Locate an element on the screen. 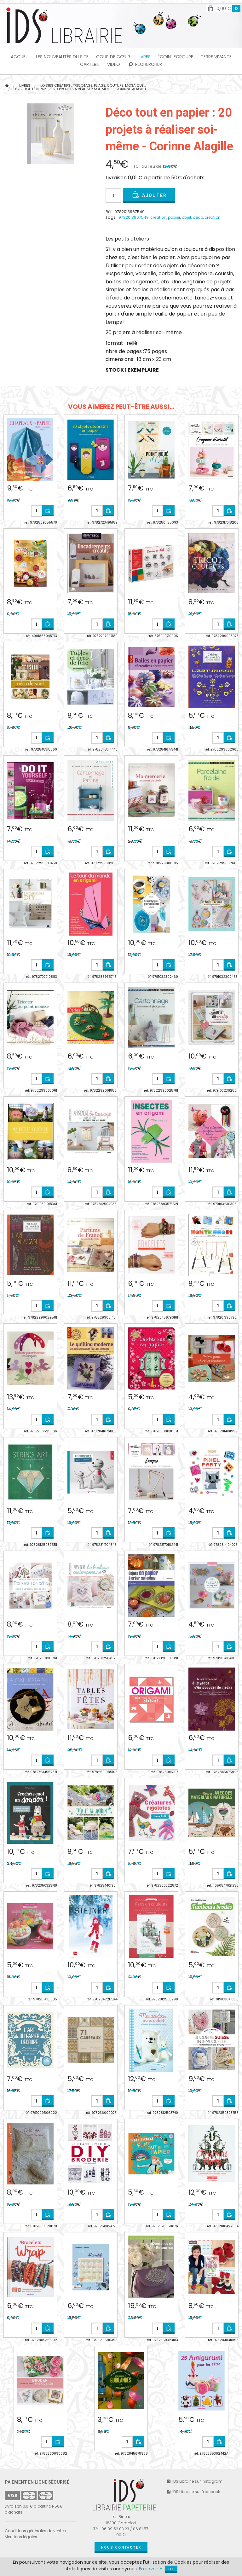 The width and height of the screenshot is (242, 2576). Vidéo is located at coordinates (113, 64).